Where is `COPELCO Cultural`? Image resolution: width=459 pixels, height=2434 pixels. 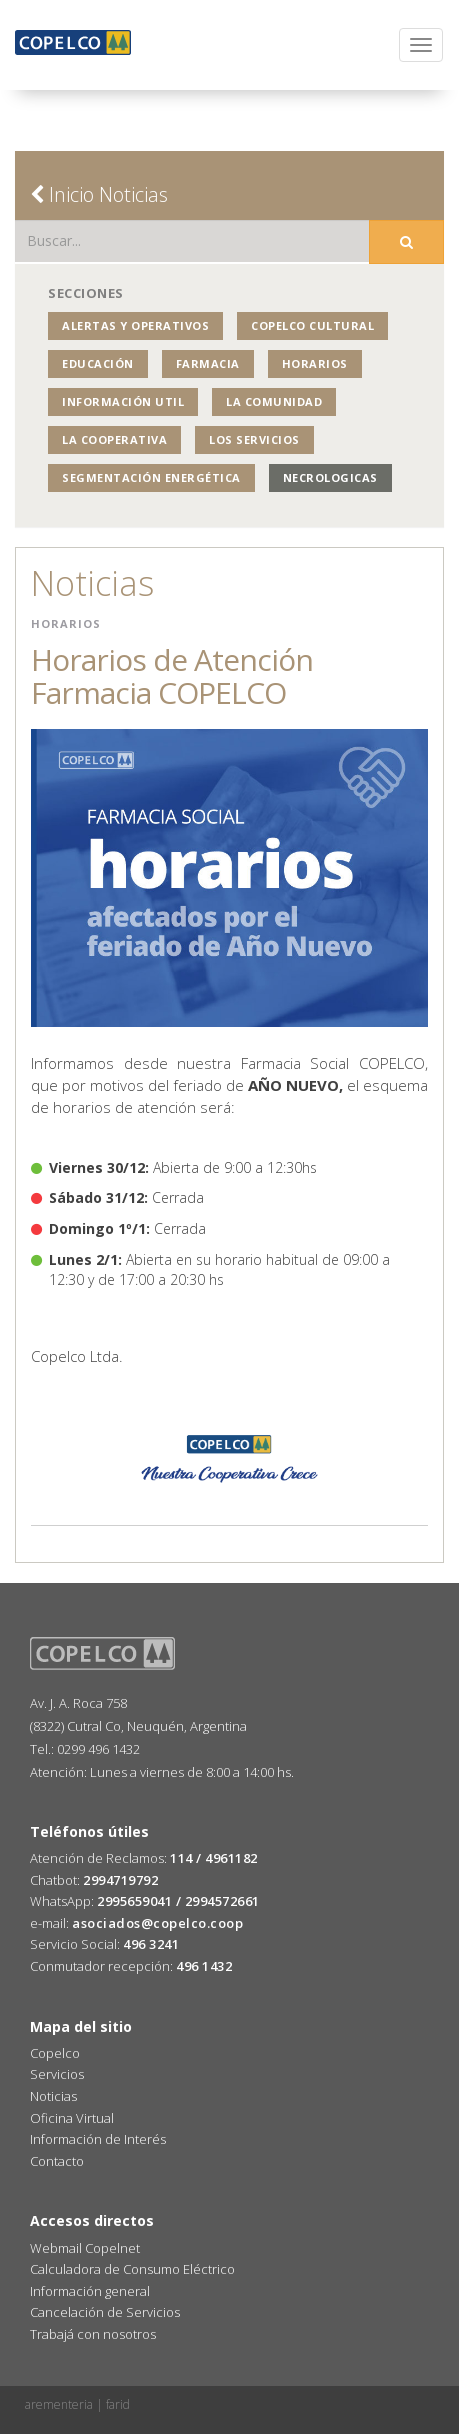 COPELCO Cultural is located at coordinates (312, 325).